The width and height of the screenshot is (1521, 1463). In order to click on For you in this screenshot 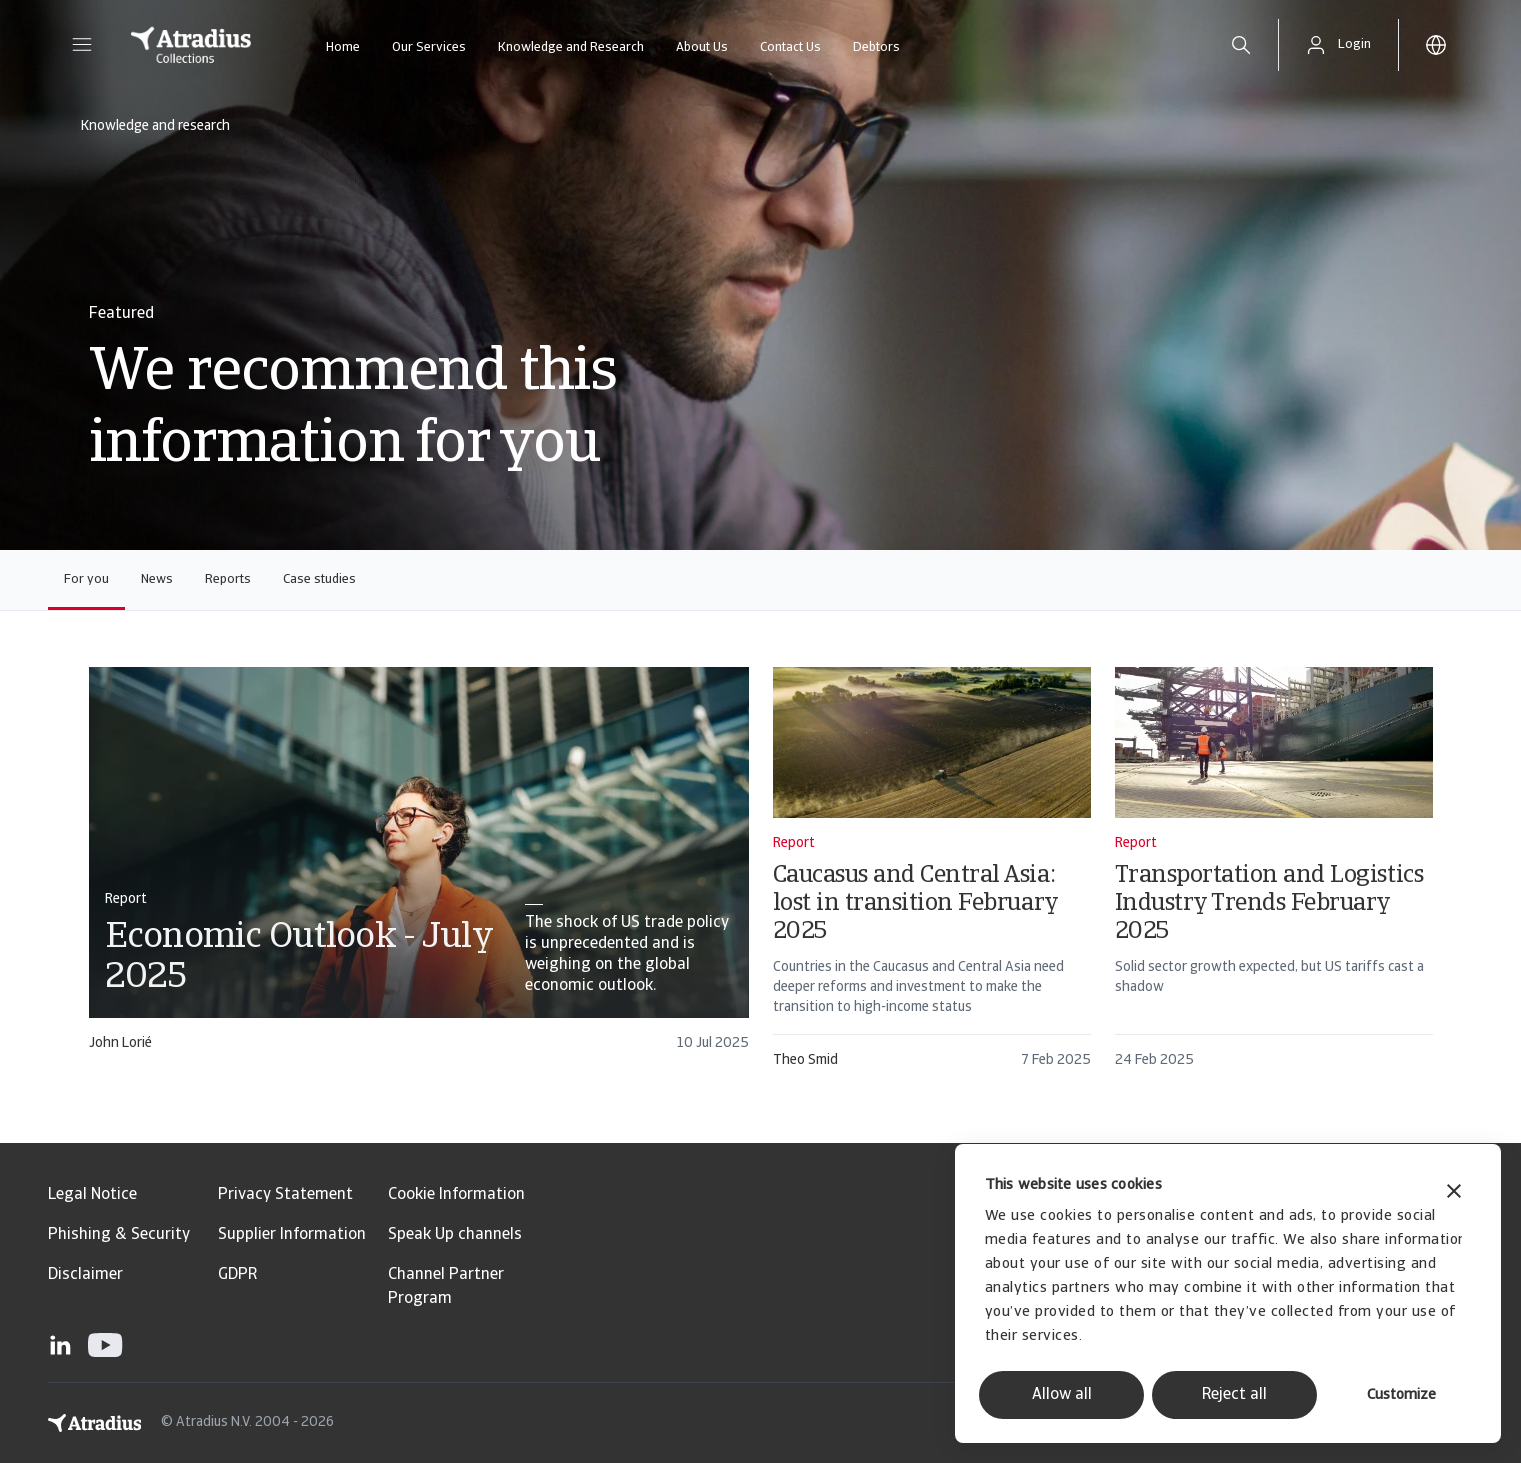, I will do `click(86, 579)`.